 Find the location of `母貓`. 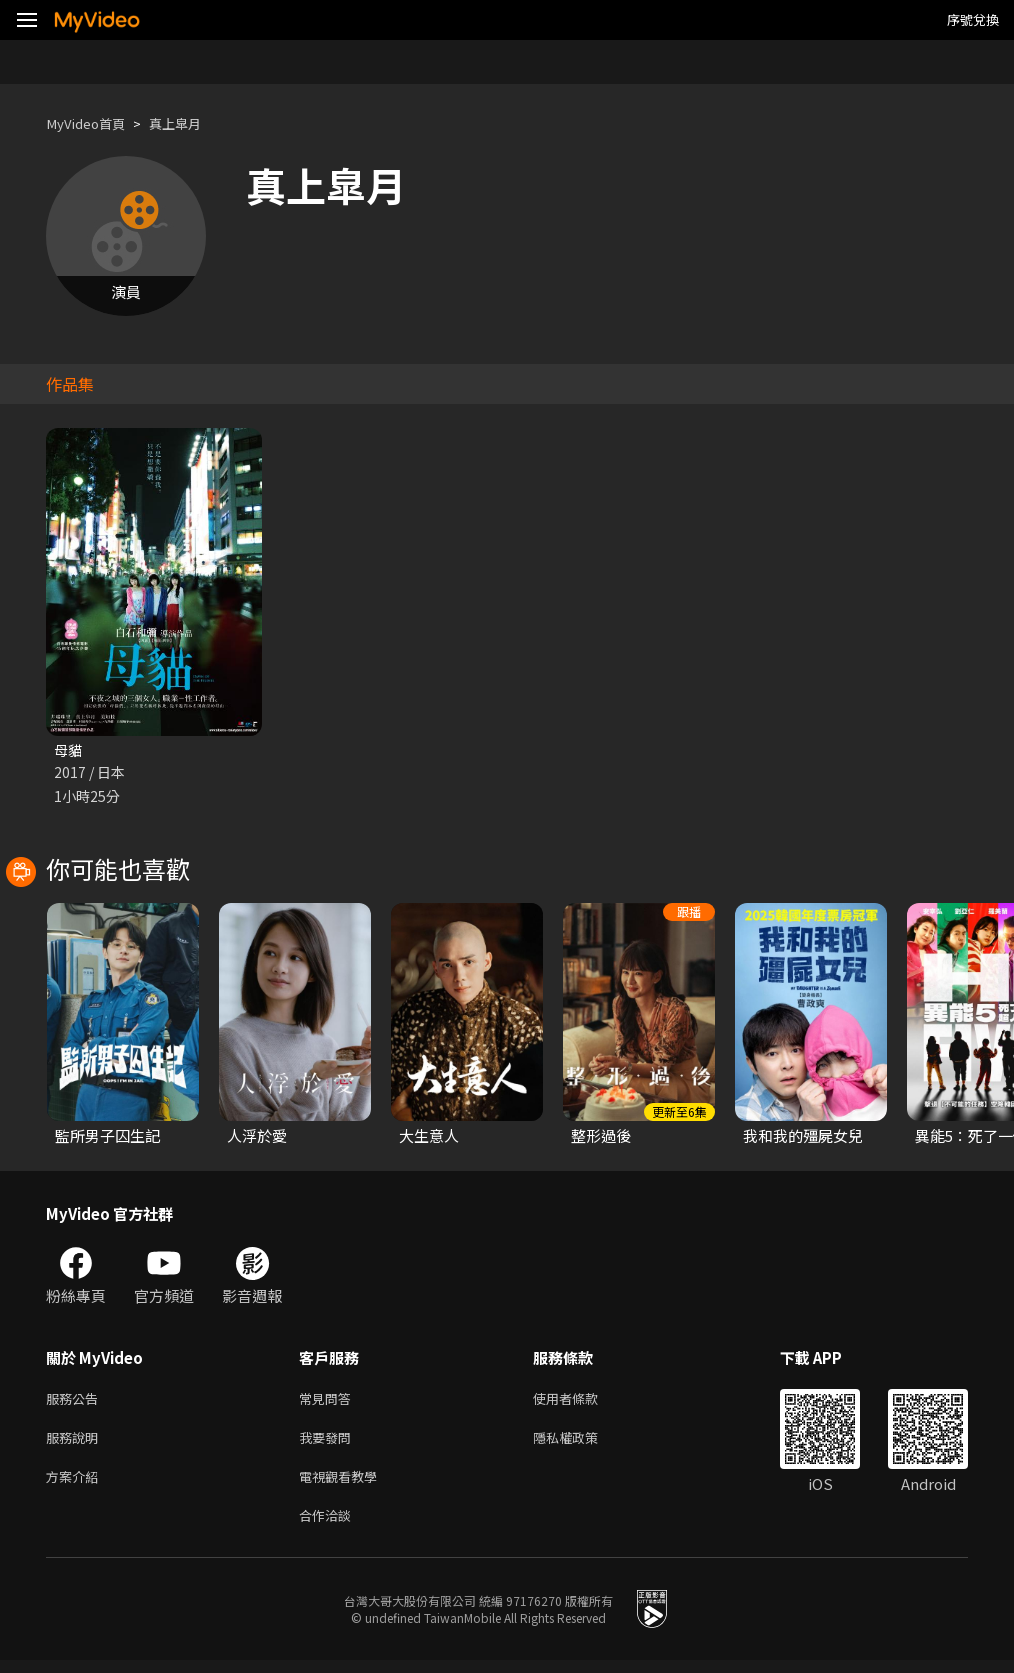

母貓 is located at coordinates (69, 750).